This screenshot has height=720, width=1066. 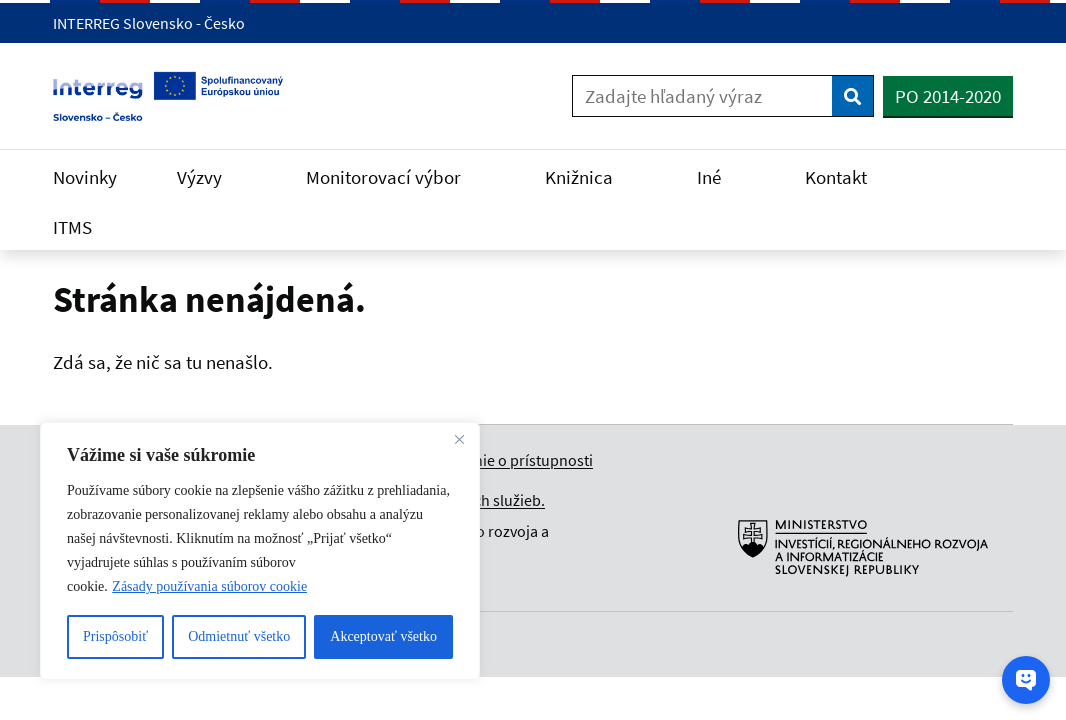 What do you see at coordinates (395, 177) in the screenshot?
I see `Monitorovací výbor [Rozbaliť Monitorovací výbor menu]` at bounding box center [395, 177].